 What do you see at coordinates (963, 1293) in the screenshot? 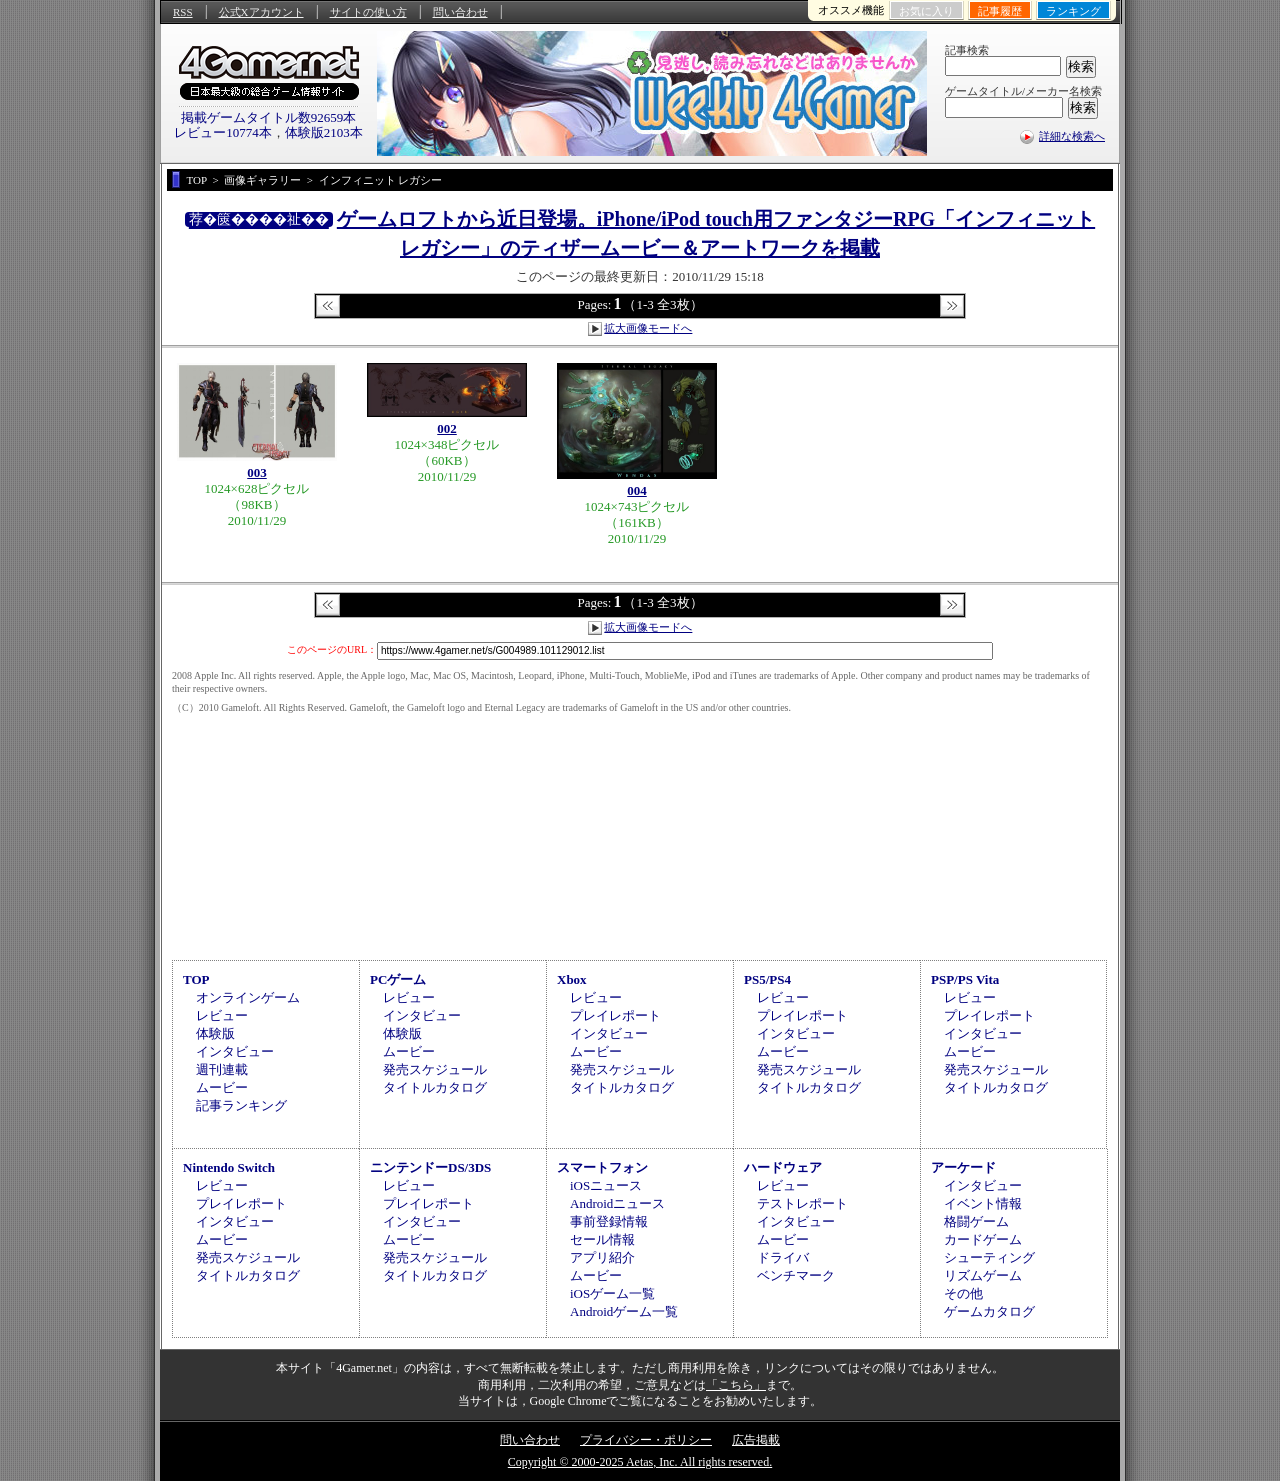
I see `その他` at bounding box center [963, 1293].